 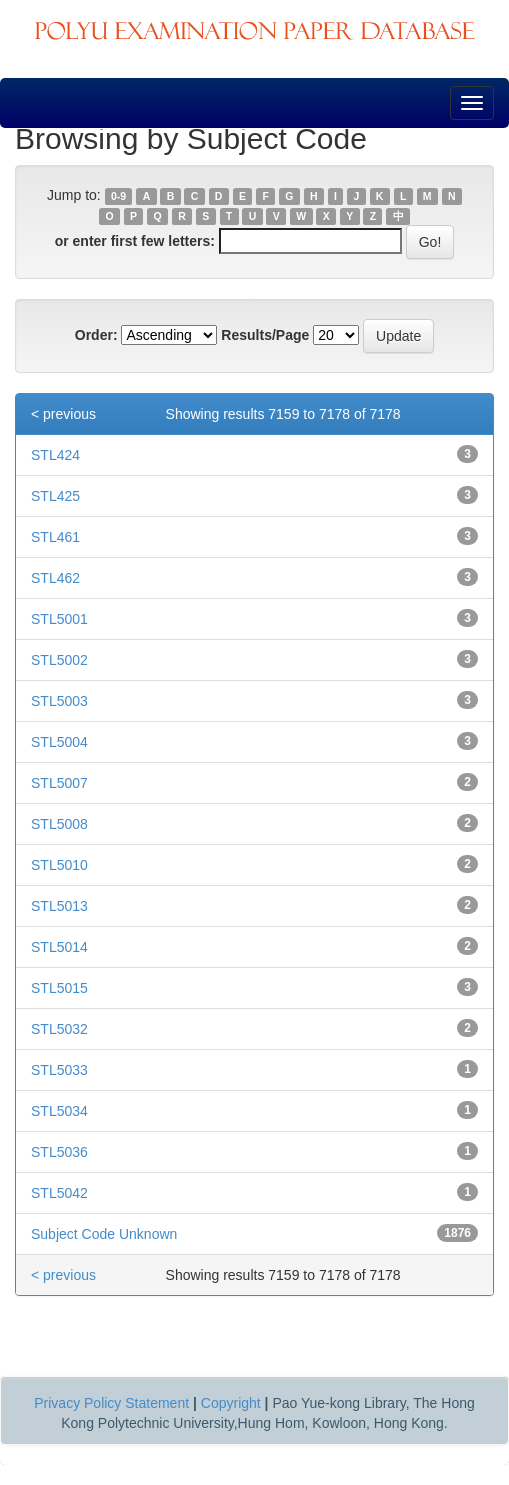 I want to click on STL5008, so click(x=59, y=824).